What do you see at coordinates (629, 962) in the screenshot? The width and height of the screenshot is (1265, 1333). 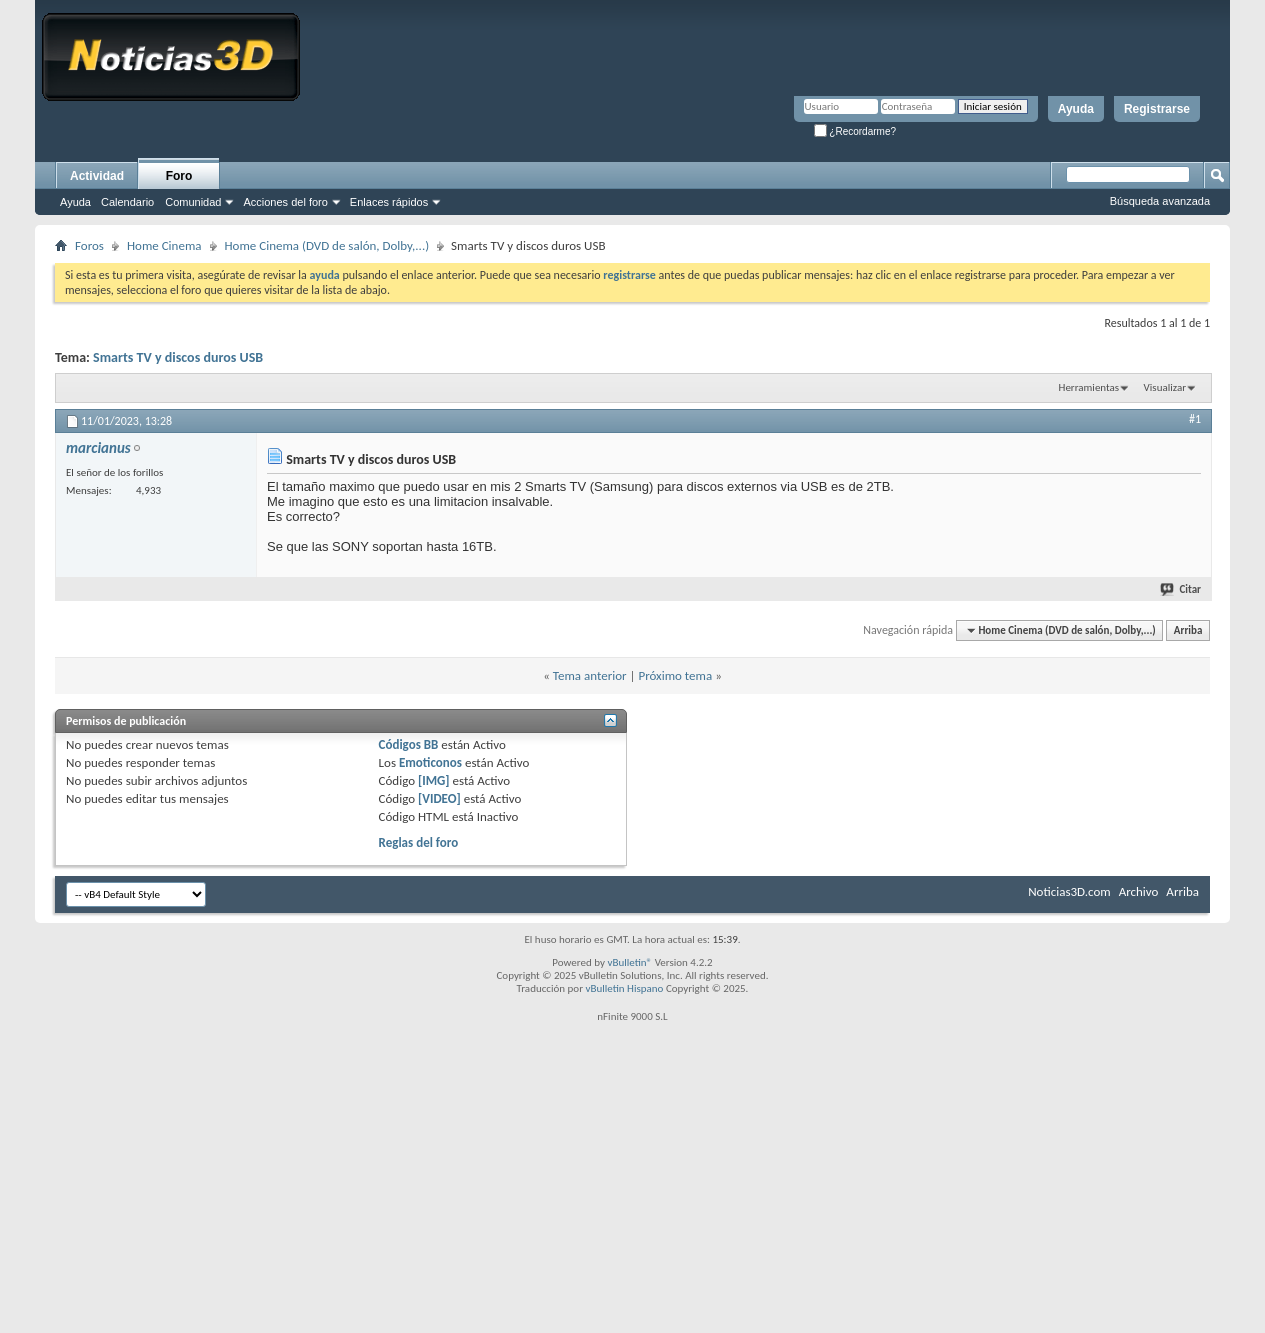 I see `vBulletin®` at bounding box center [629, 962].